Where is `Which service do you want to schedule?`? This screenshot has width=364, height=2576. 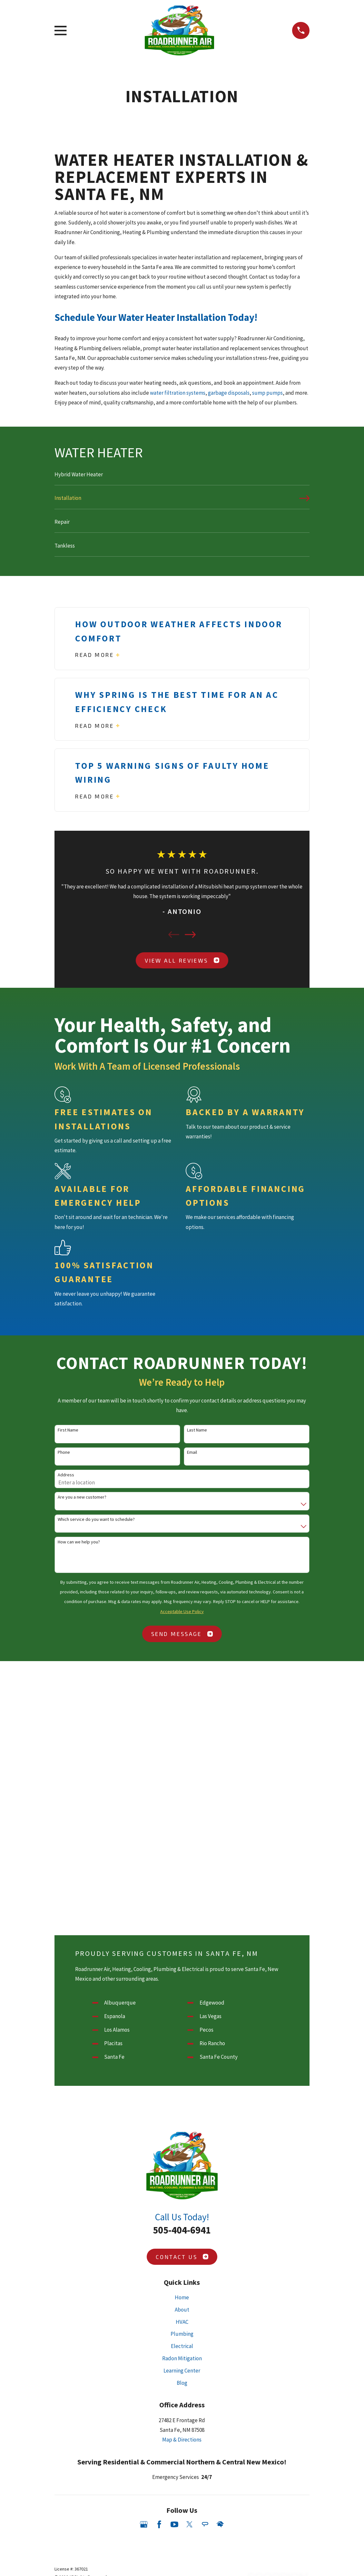
Which service do you want to schedule? is located at coordinates (96, 1519).